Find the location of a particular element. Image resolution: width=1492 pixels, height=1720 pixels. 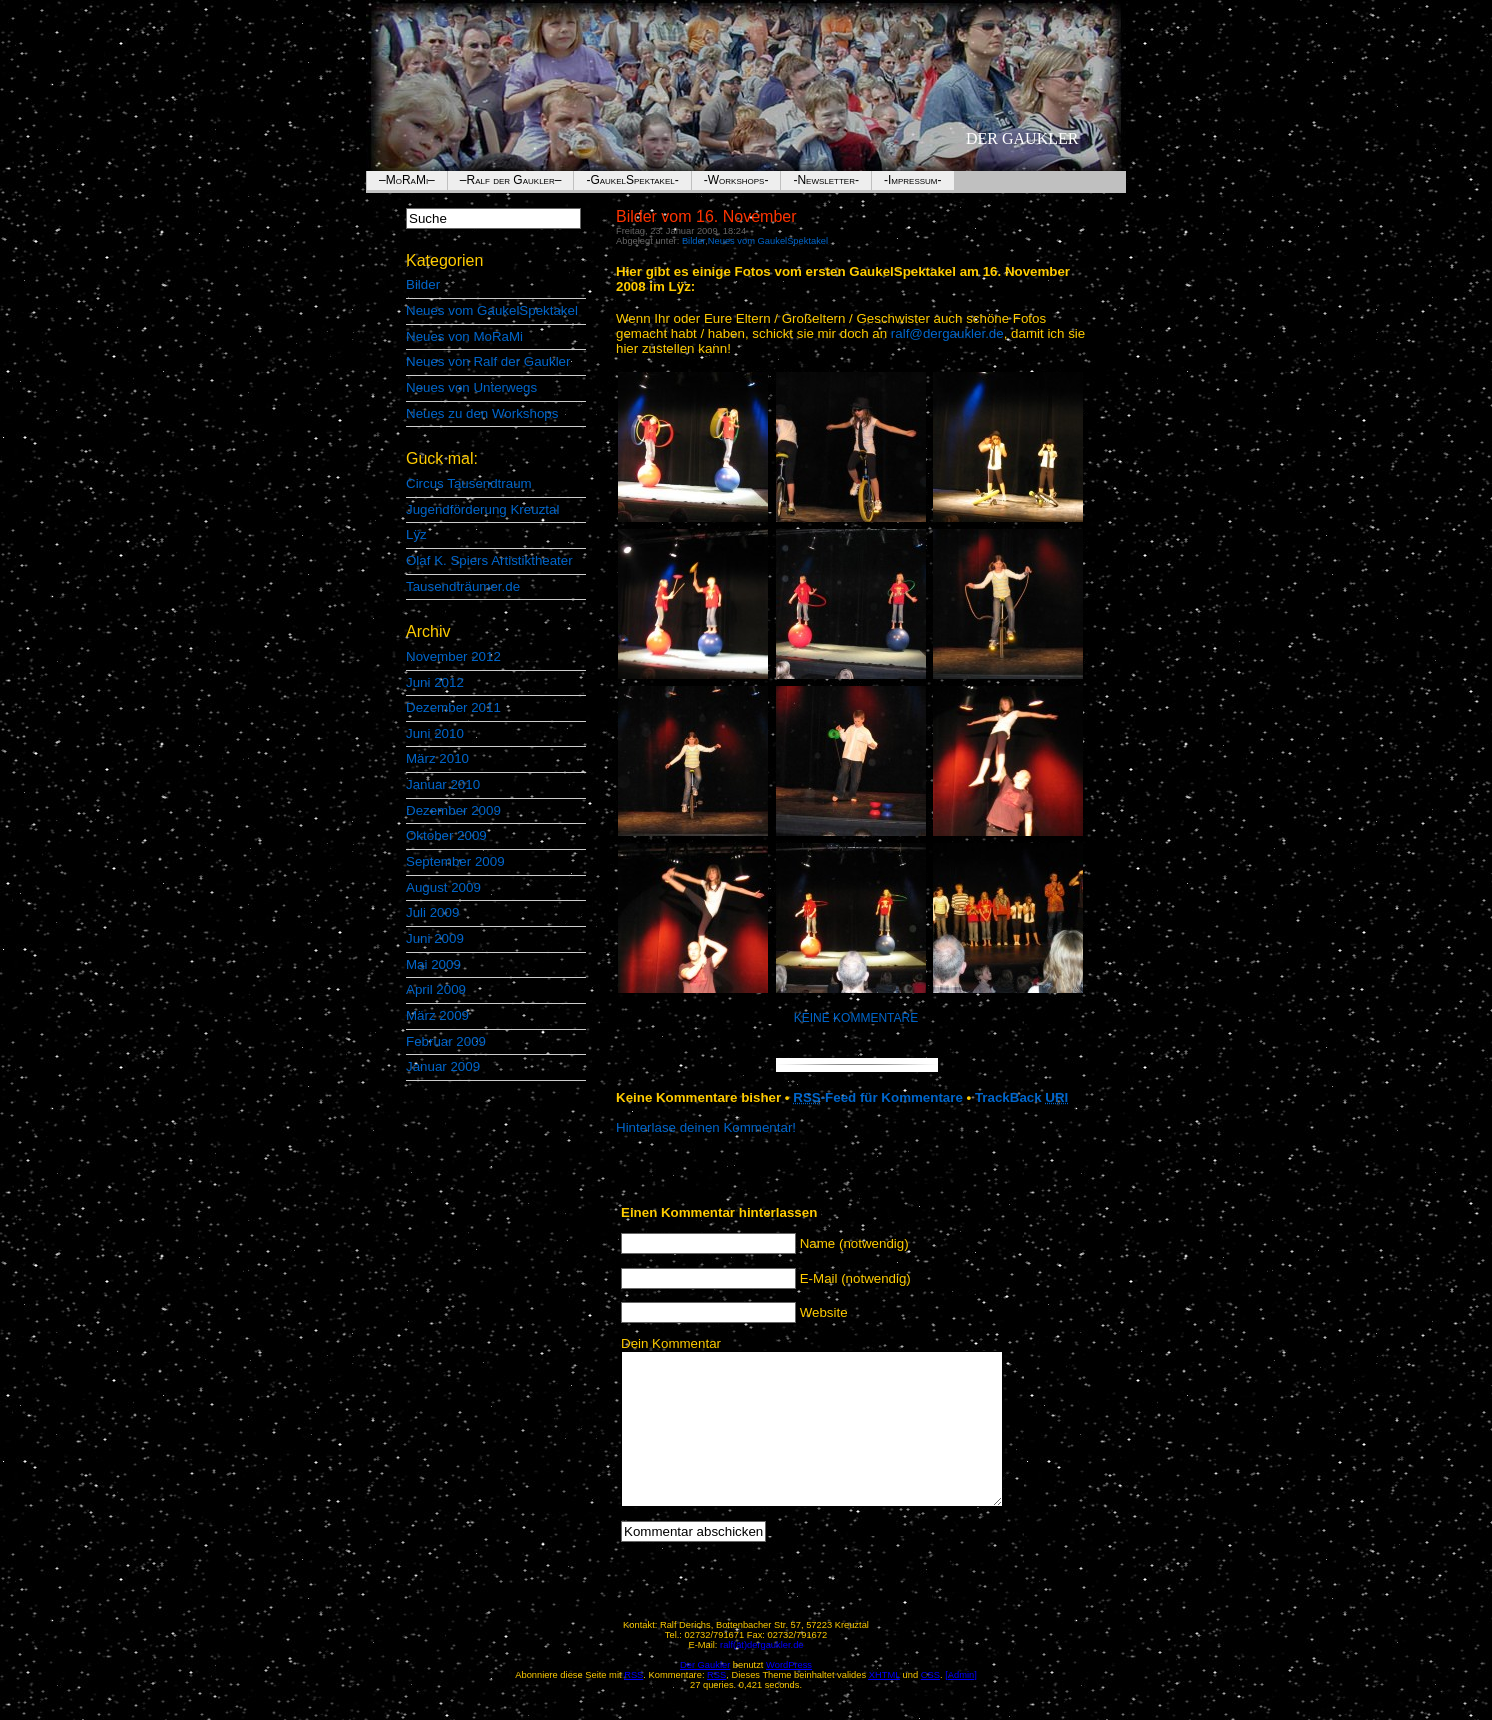

E-Mail (notwendig) is located at coordinates (855, 1278).